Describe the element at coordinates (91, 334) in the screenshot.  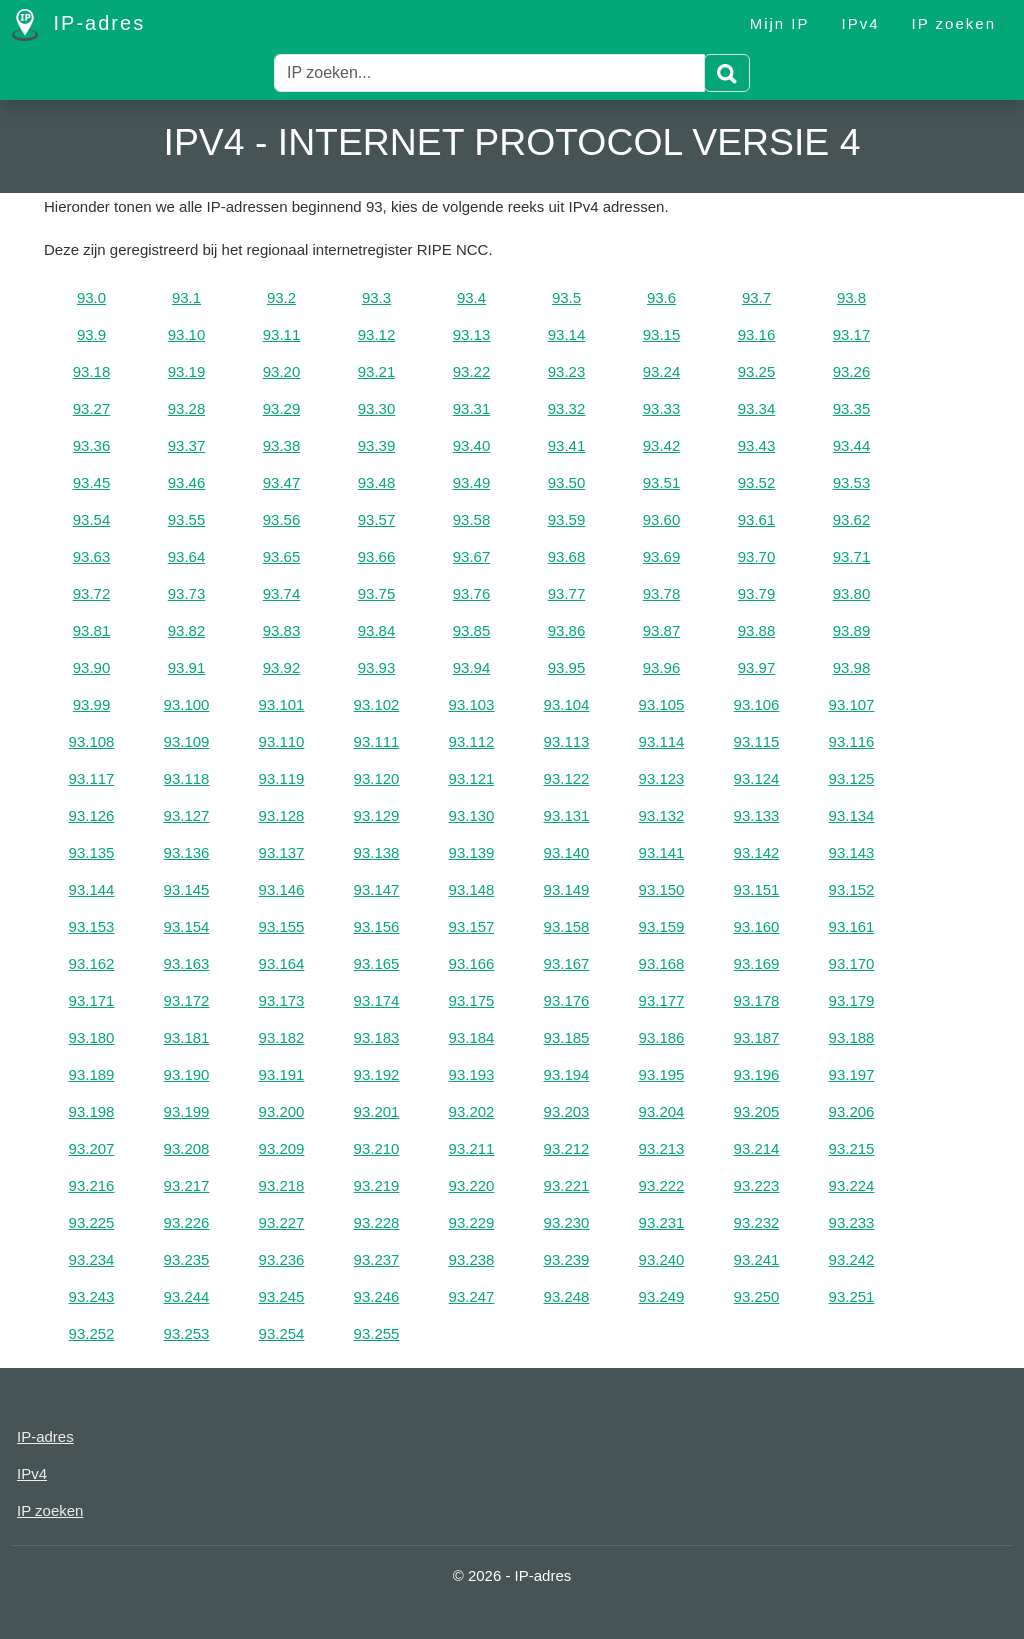
I see `93.9` at that location.